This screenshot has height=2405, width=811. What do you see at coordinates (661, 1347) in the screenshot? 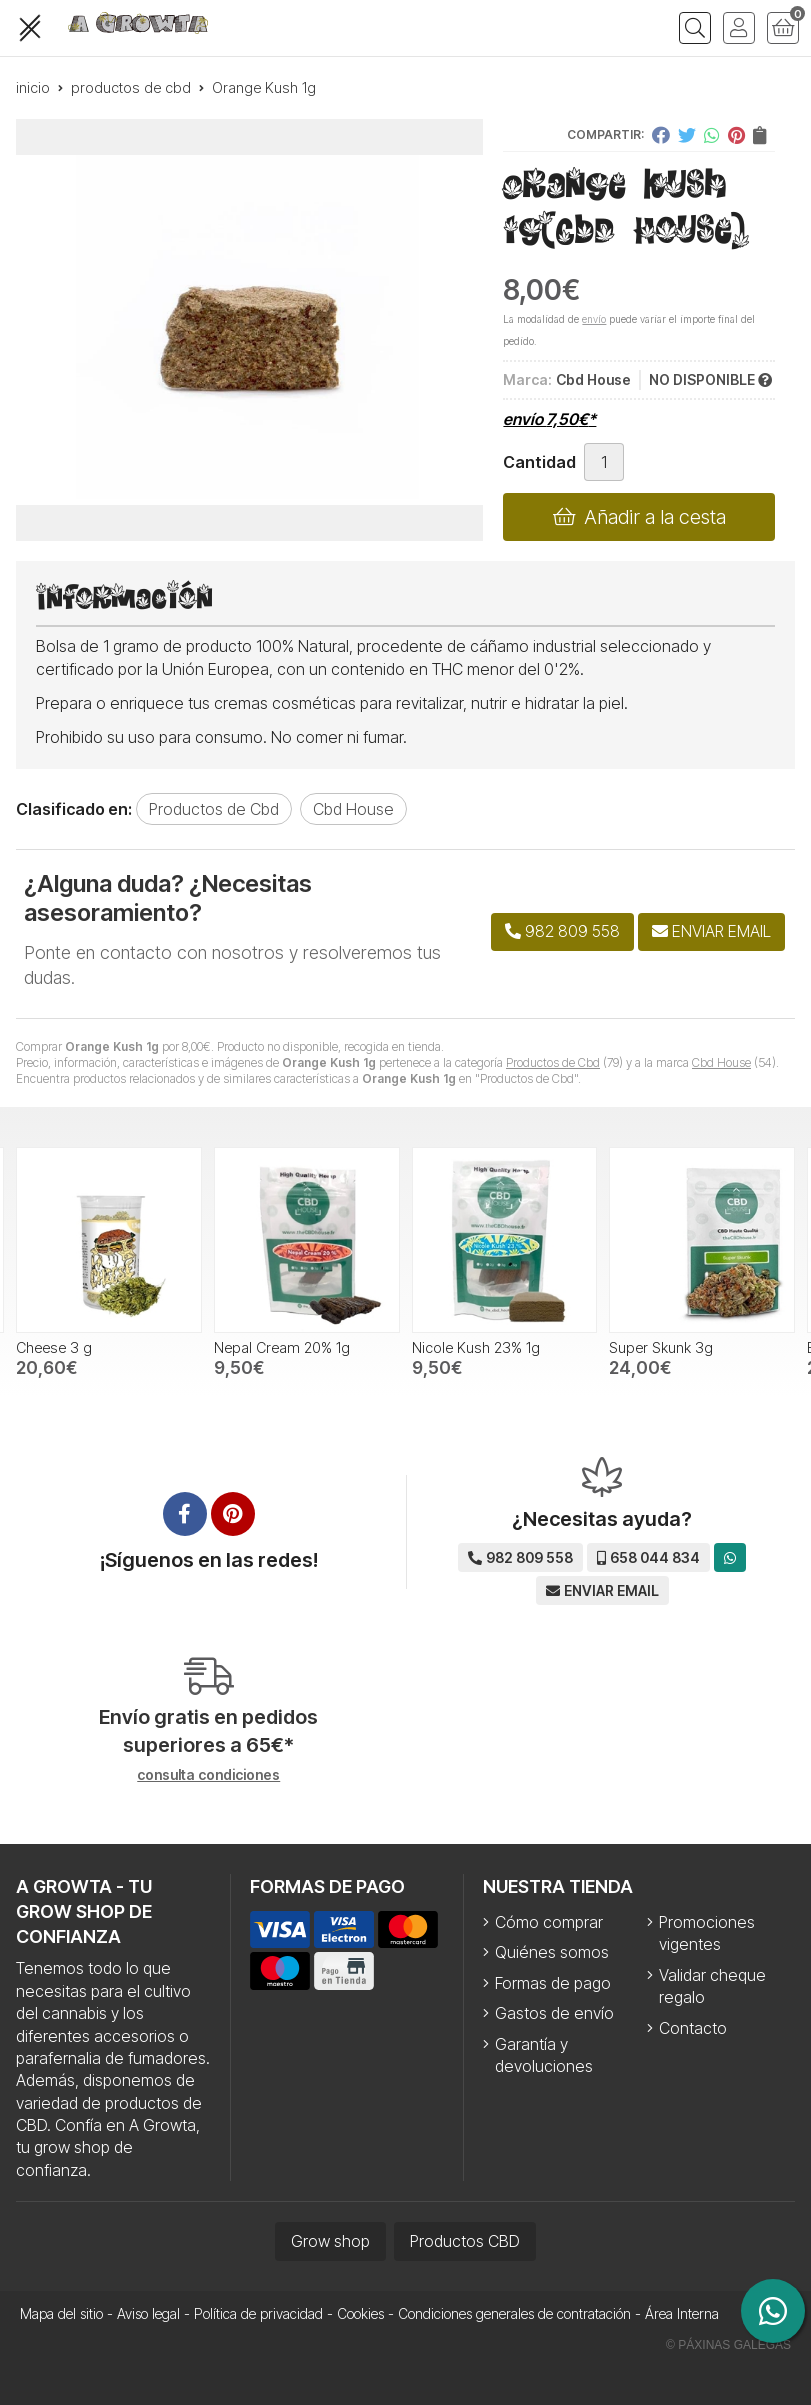
I see `Super Skunk 3g` at bounding box center [661, 1347].